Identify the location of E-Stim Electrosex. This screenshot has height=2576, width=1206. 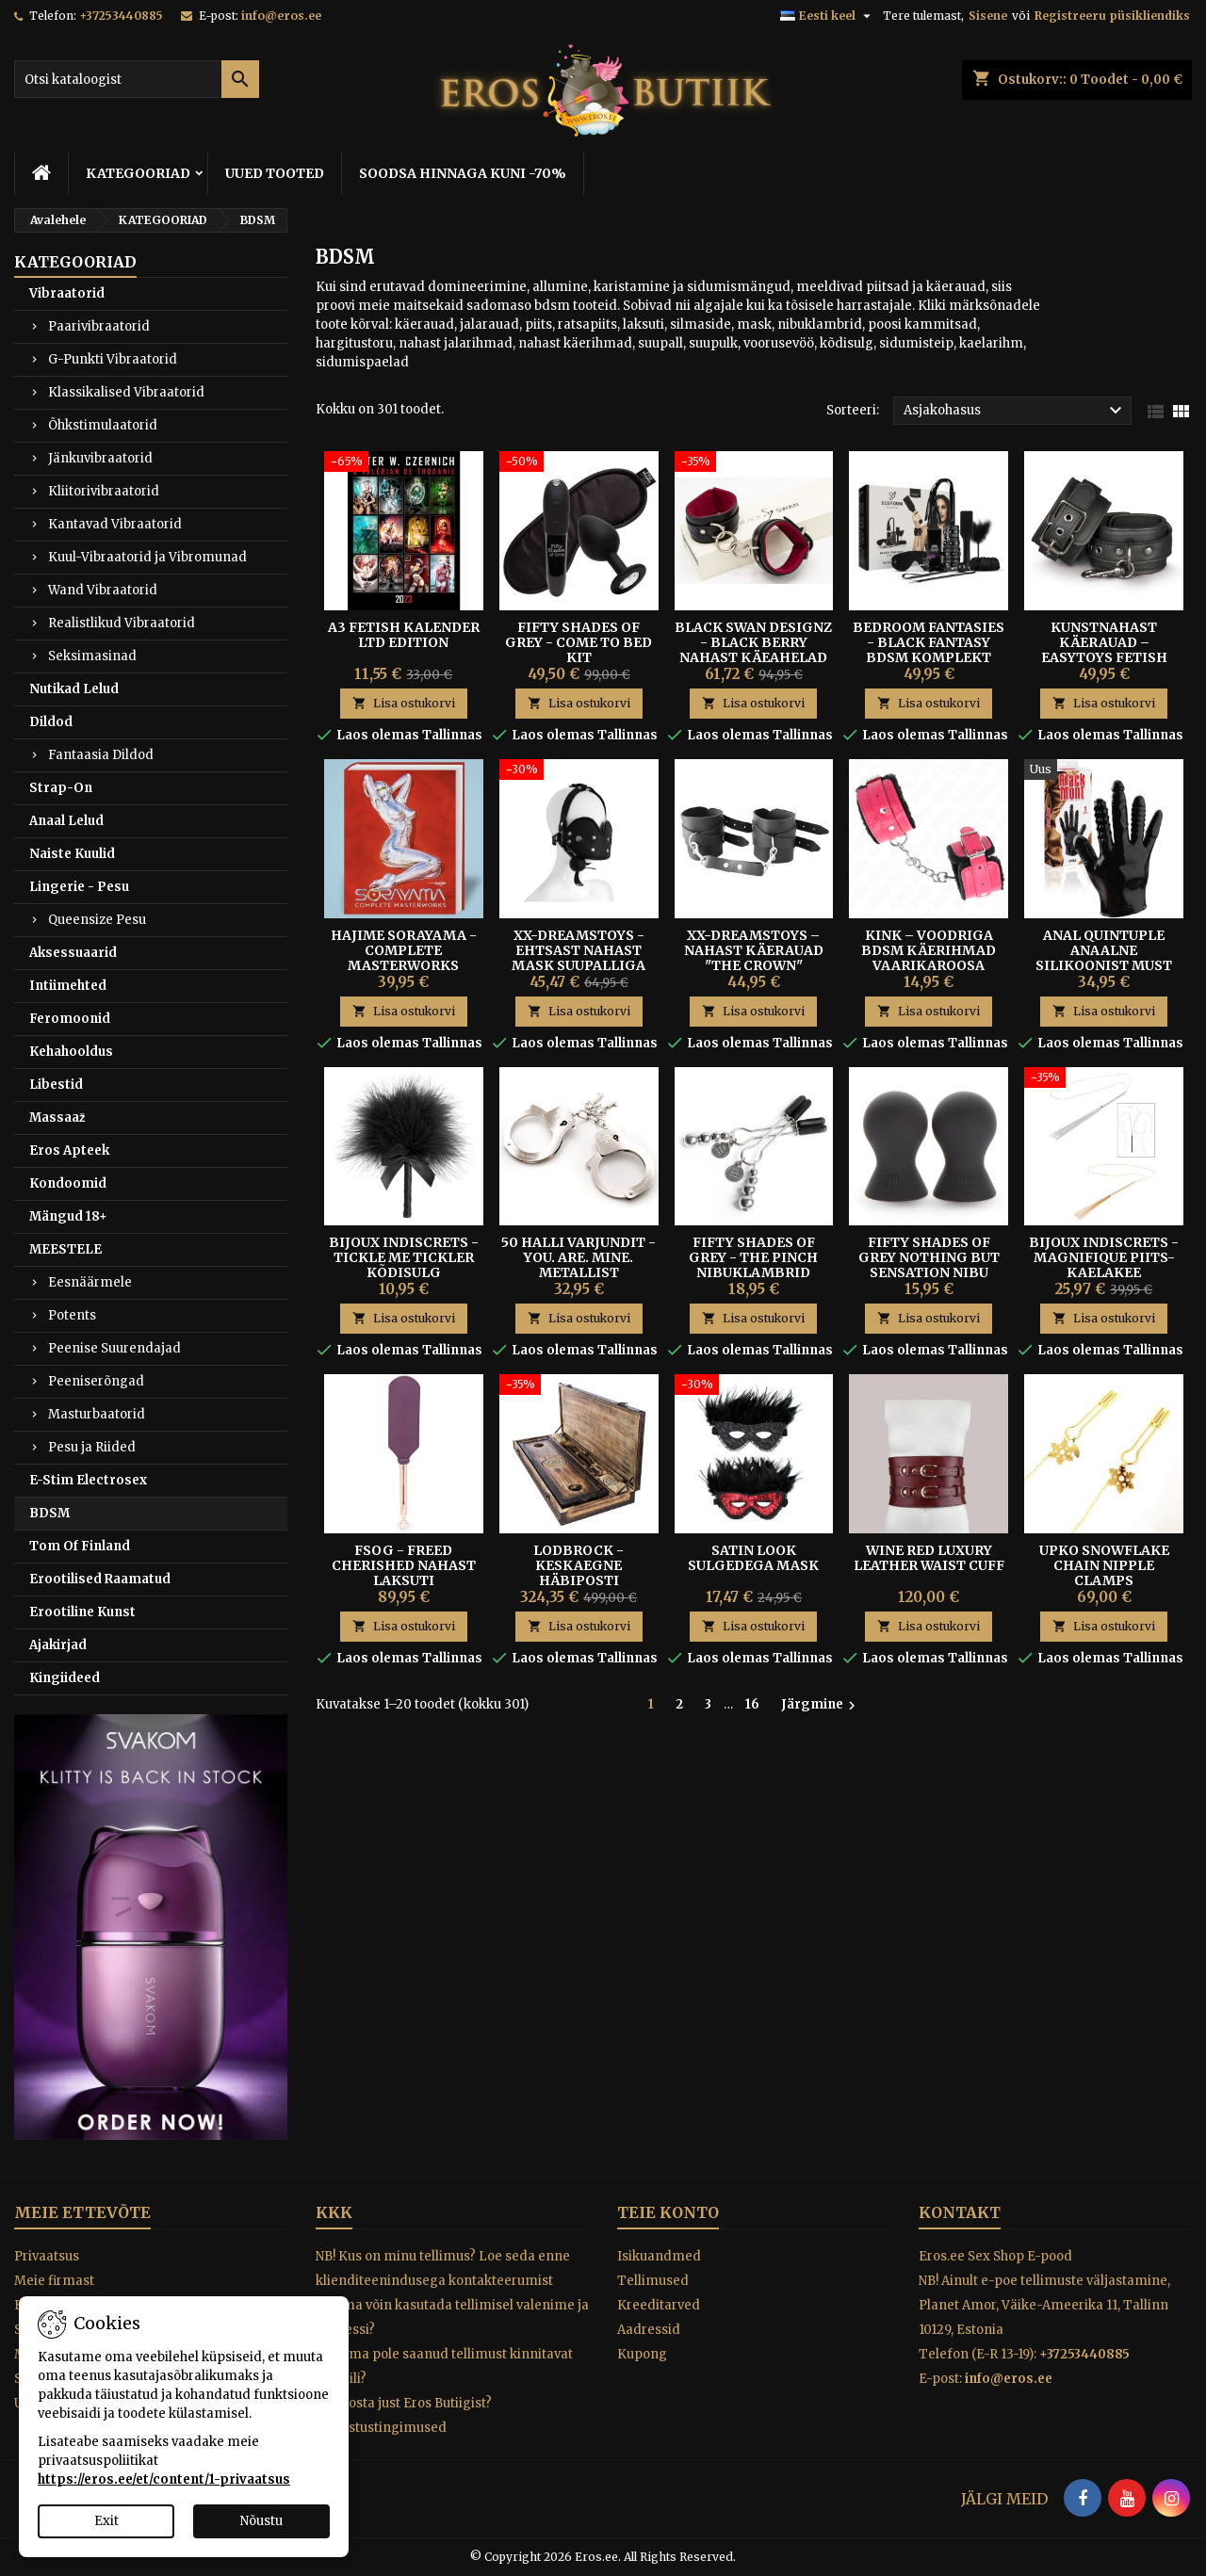
(88, 1480).